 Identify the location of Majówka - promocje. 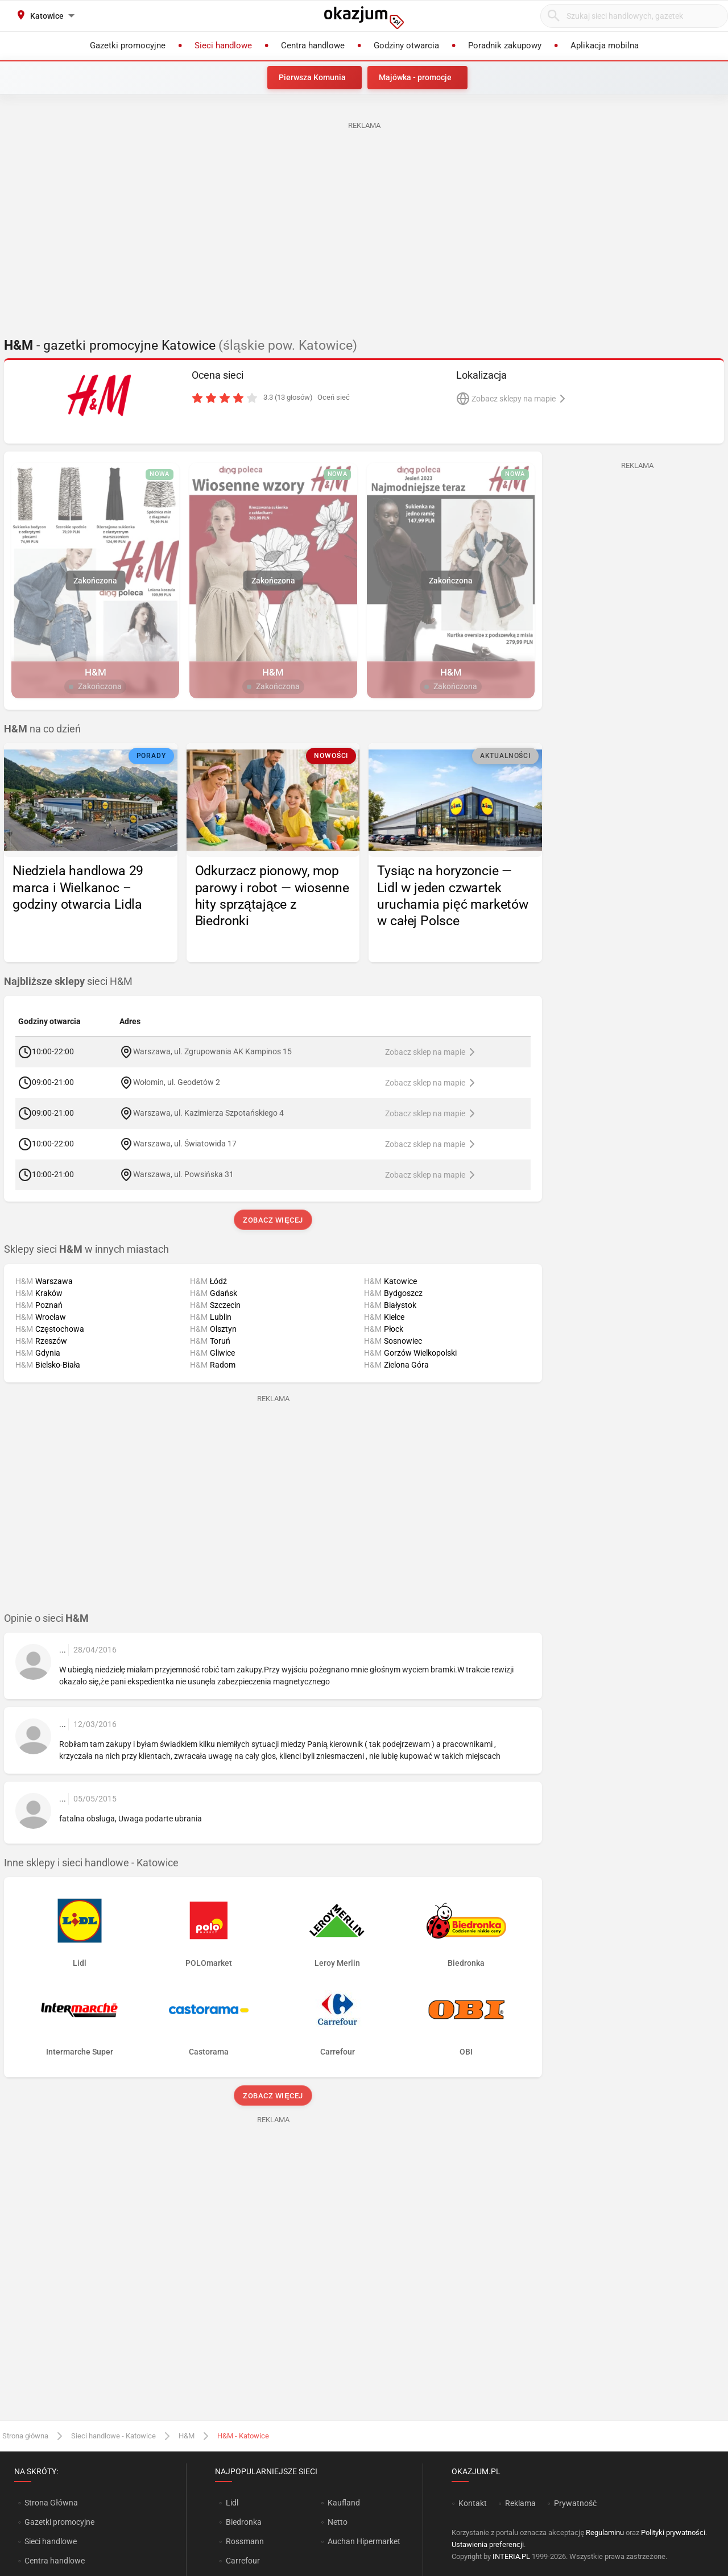
(415, 77).